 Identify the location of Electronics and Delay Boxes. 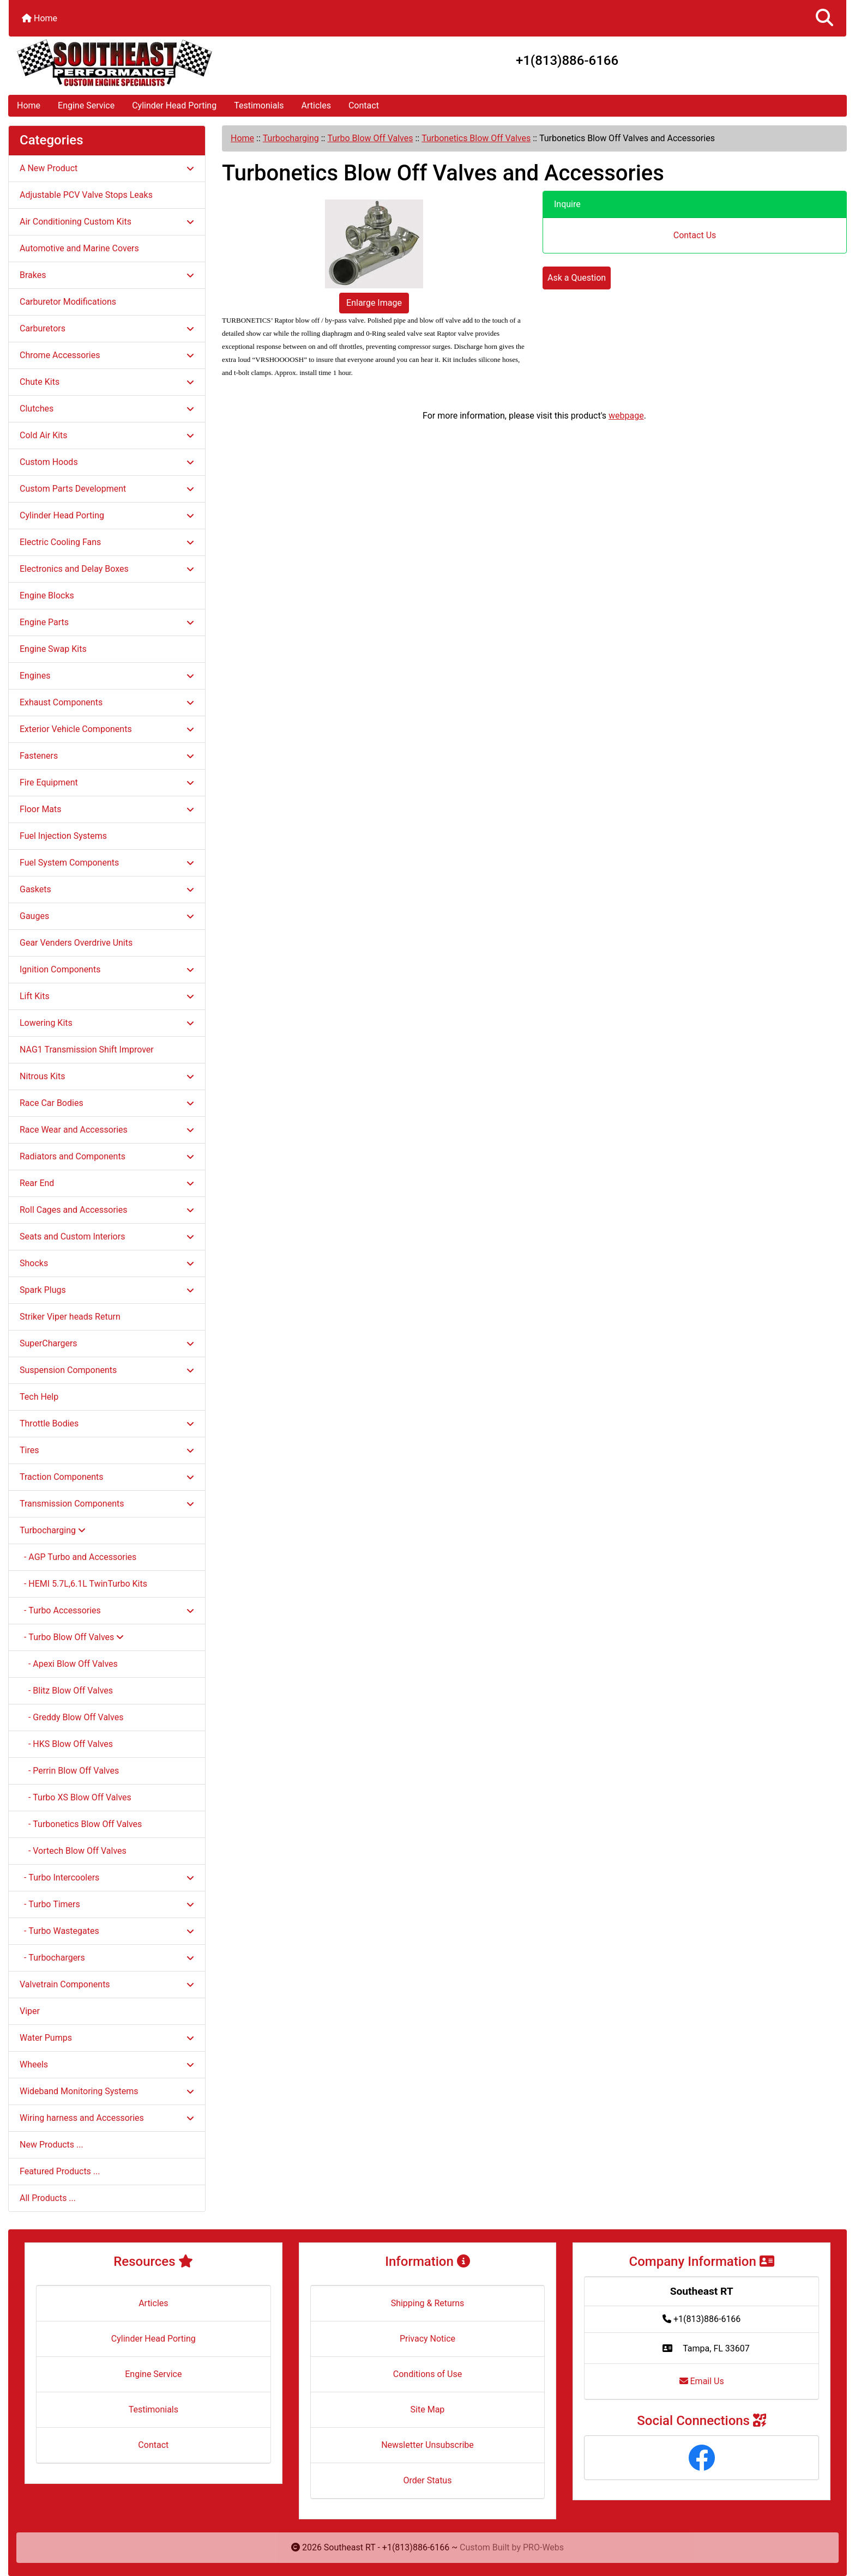
(107, 569).